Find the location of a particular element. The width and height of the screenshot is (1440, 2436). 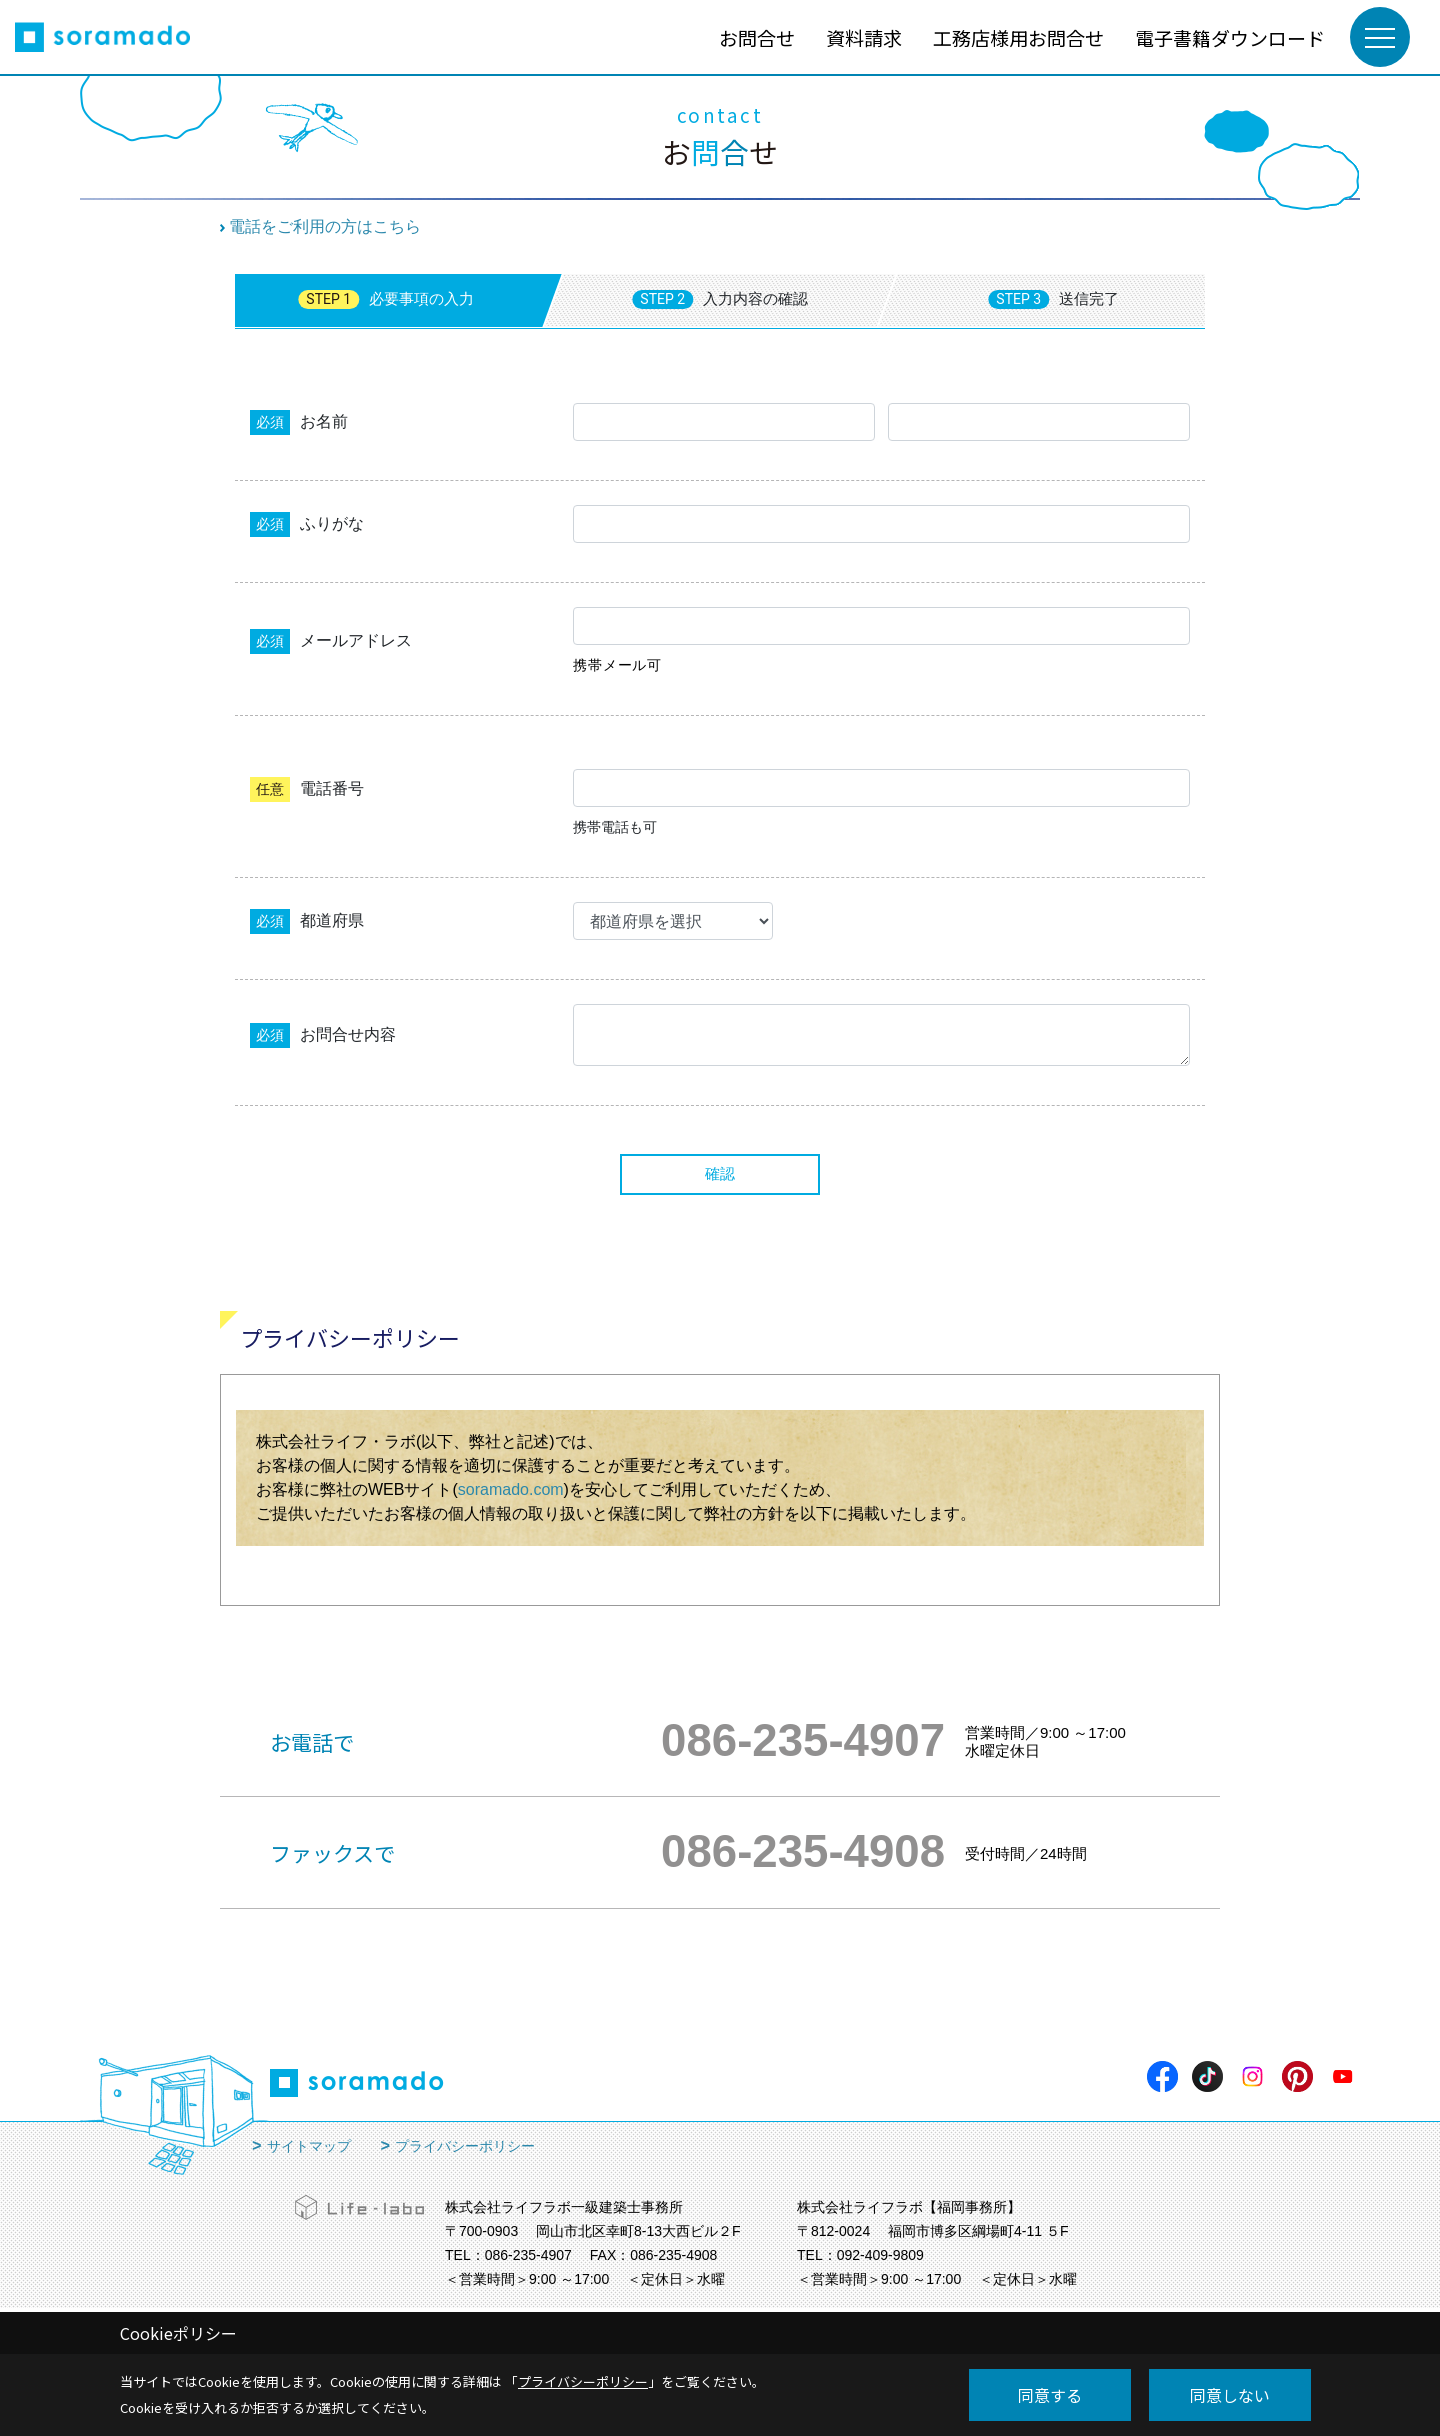

電子書籍ダウンロード is located at coordinates (1230, 37).